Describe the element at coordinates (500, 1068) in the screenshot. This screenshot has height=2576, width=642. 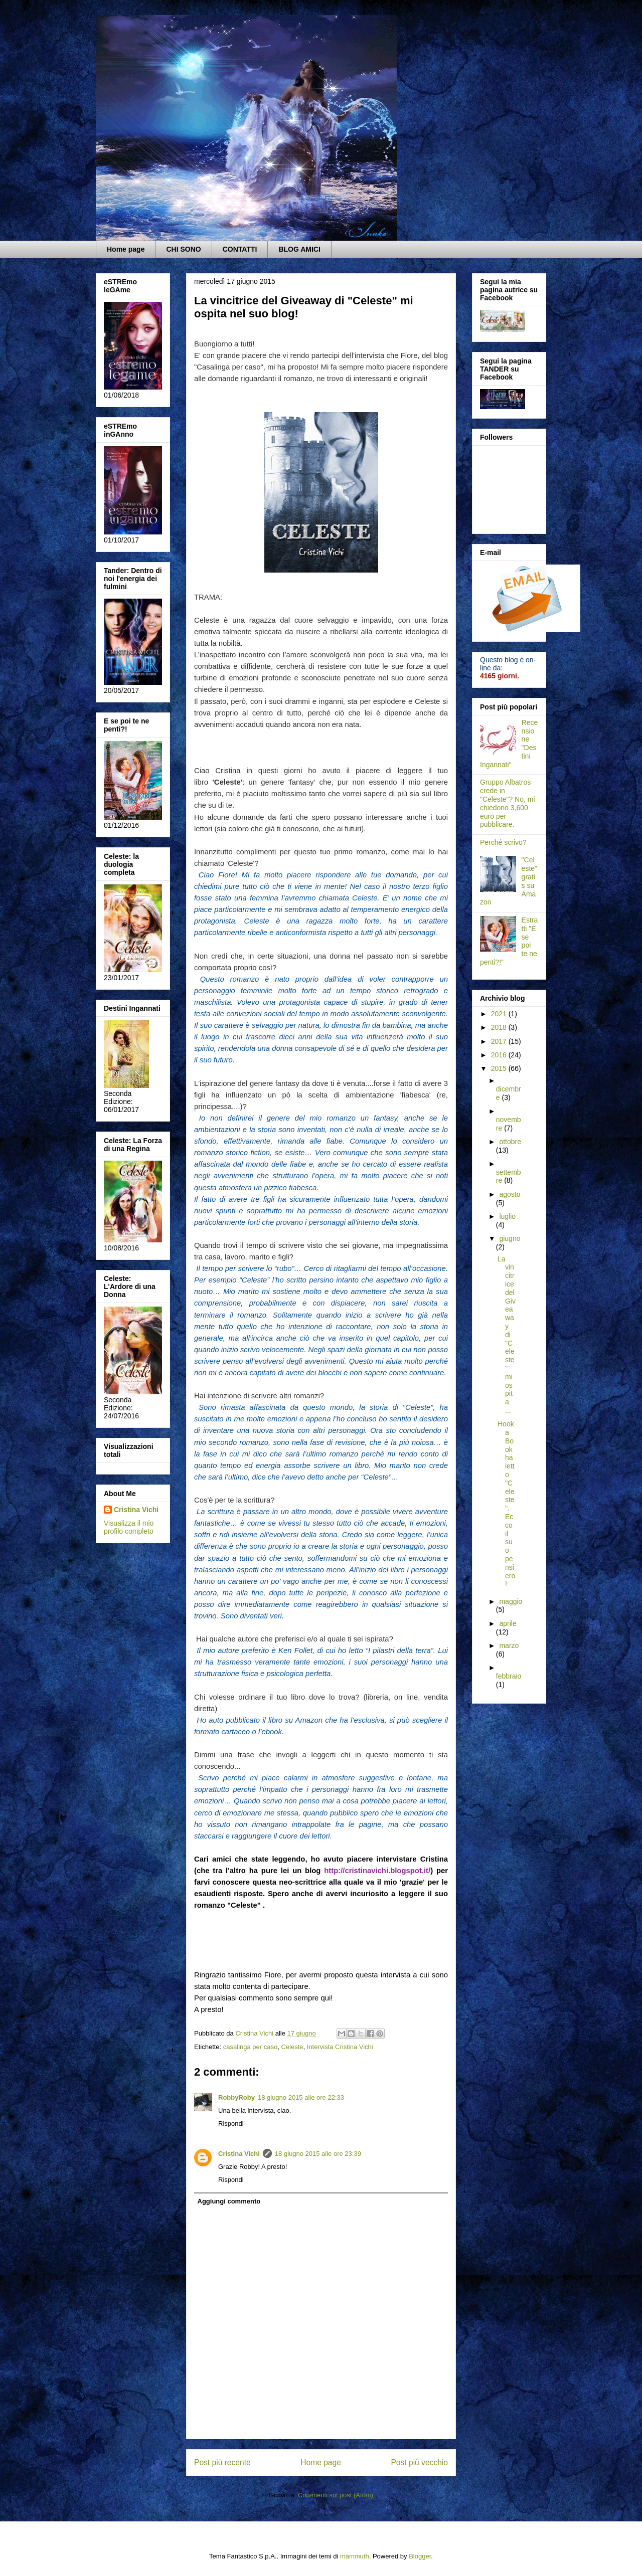
I see `2015` at that location.